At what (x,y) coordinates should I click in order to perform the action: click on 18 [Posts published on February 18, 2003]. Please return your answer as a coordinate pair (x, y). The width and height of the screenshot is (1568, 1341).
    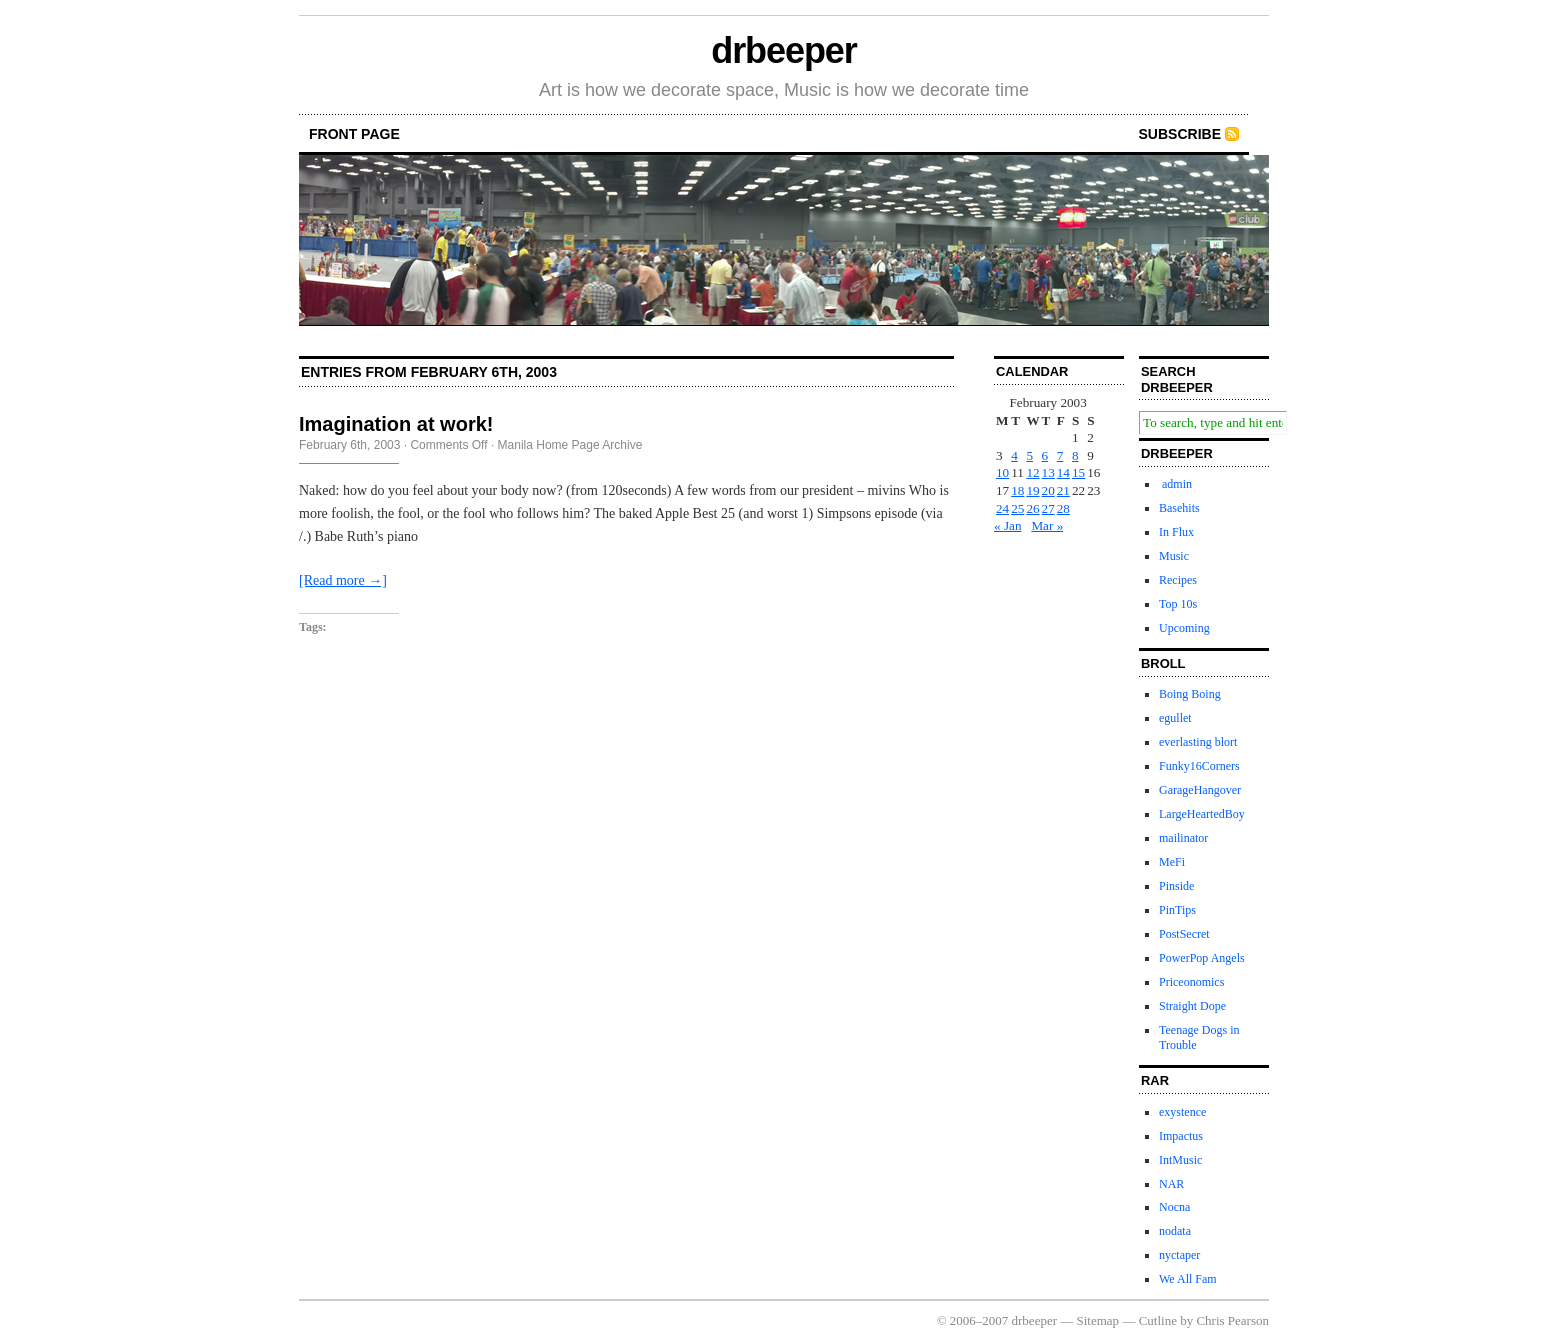
    Looking at the image, I should click on (1017, 490).